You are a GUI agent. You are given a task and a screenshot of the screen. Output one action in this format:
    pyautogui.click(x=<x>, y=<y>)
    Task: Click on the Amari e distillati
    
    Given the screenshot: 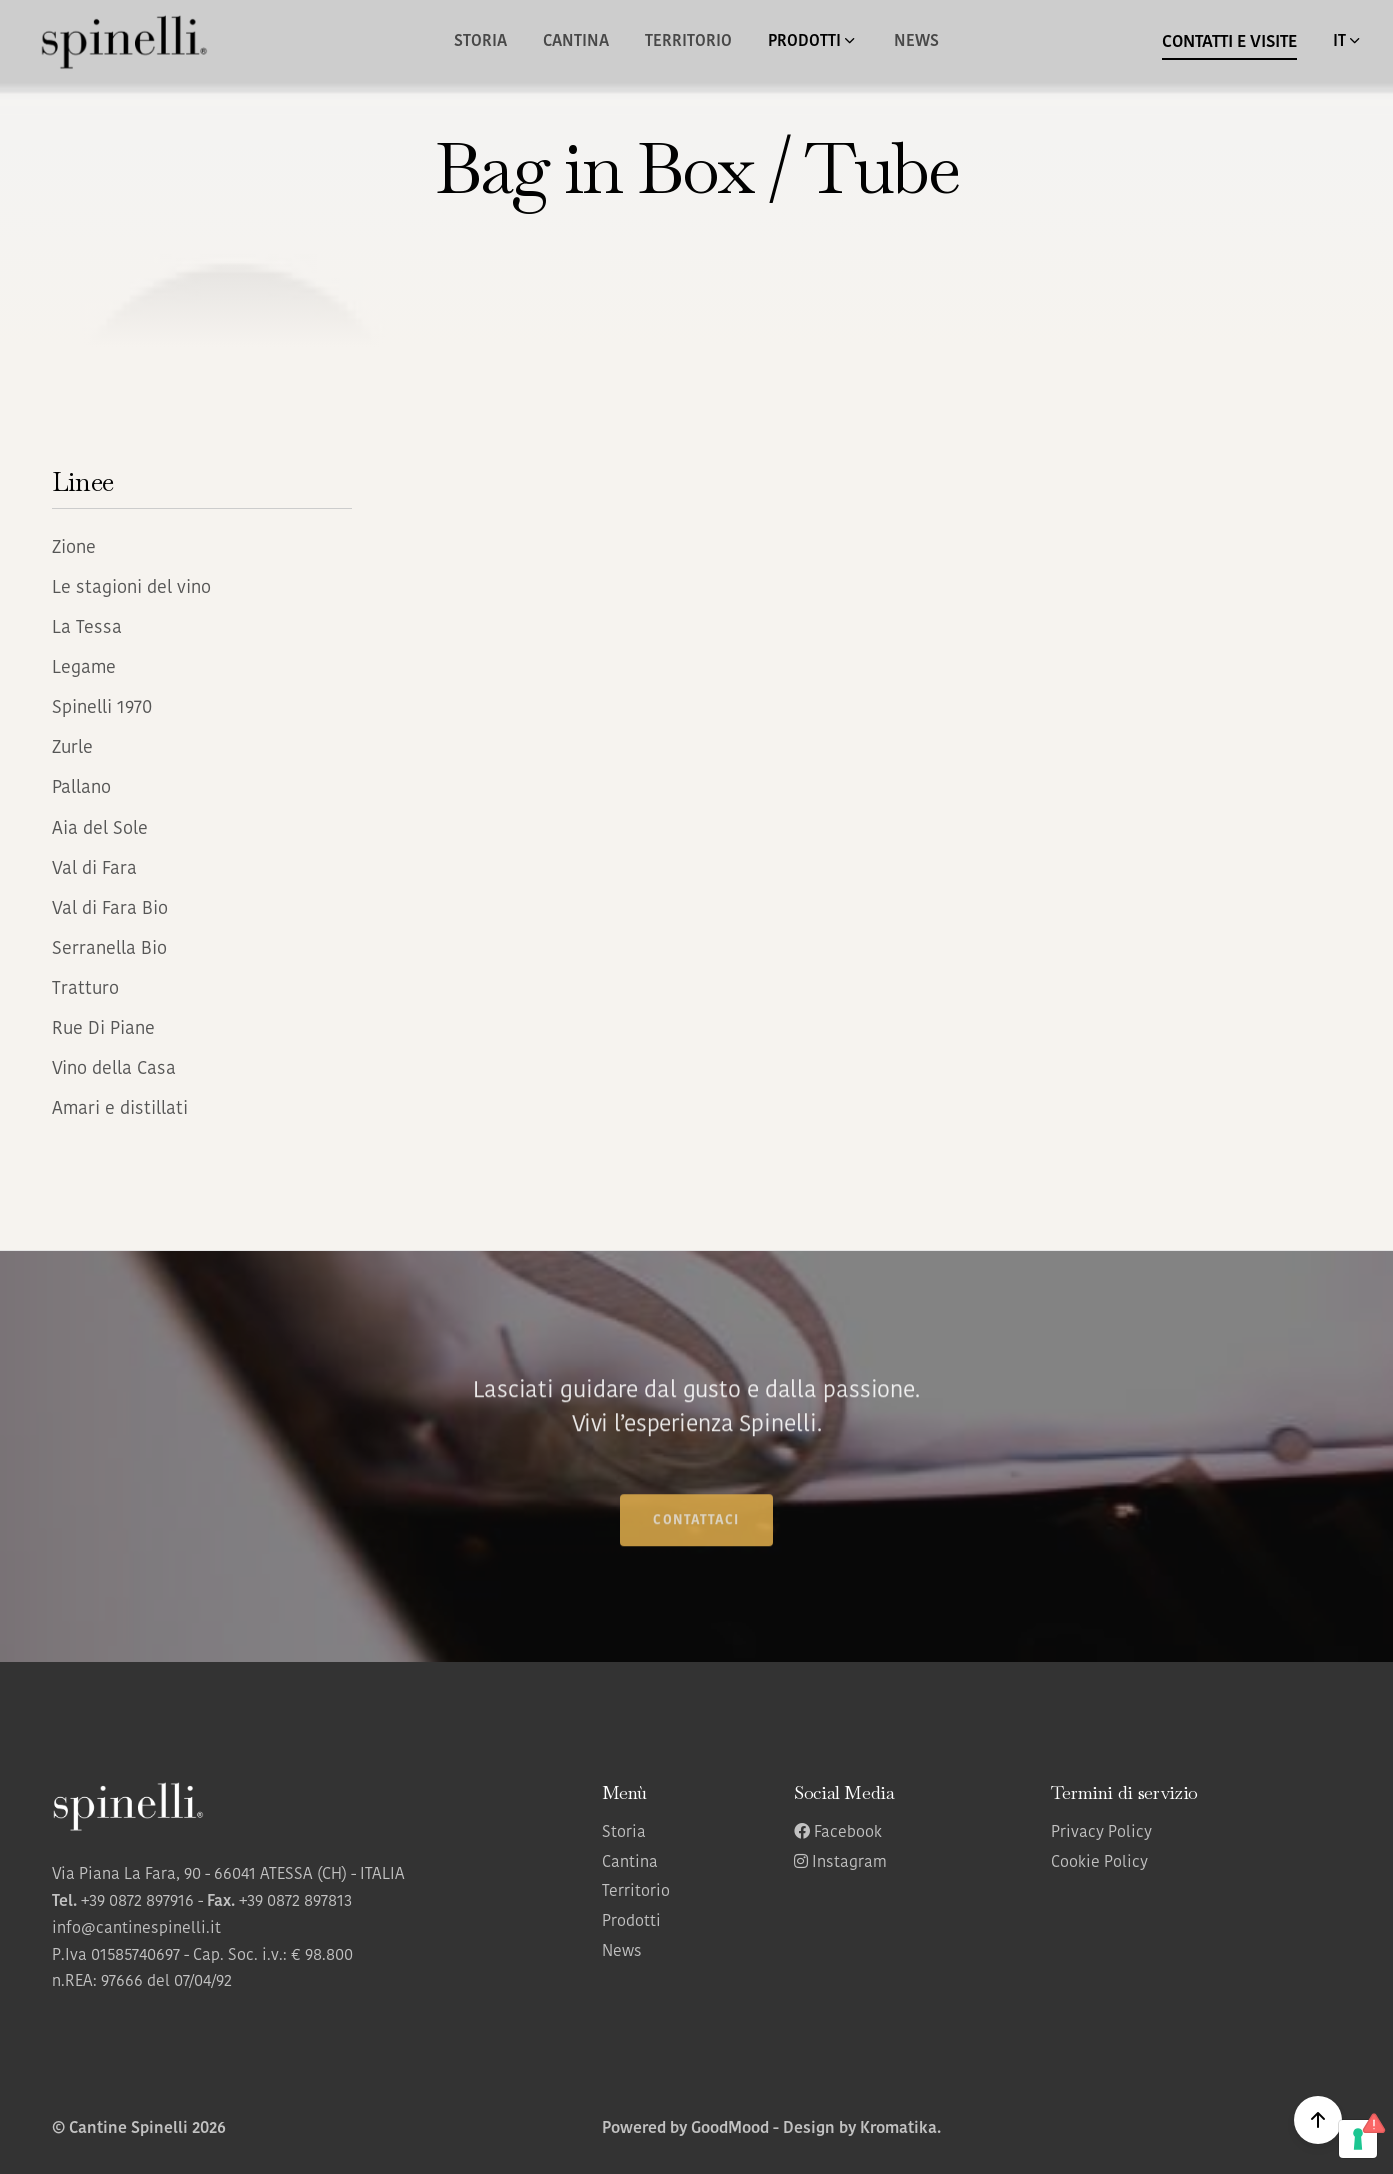 What is the action you would take?
    pyautogui.click(x=120, y=1109)
    